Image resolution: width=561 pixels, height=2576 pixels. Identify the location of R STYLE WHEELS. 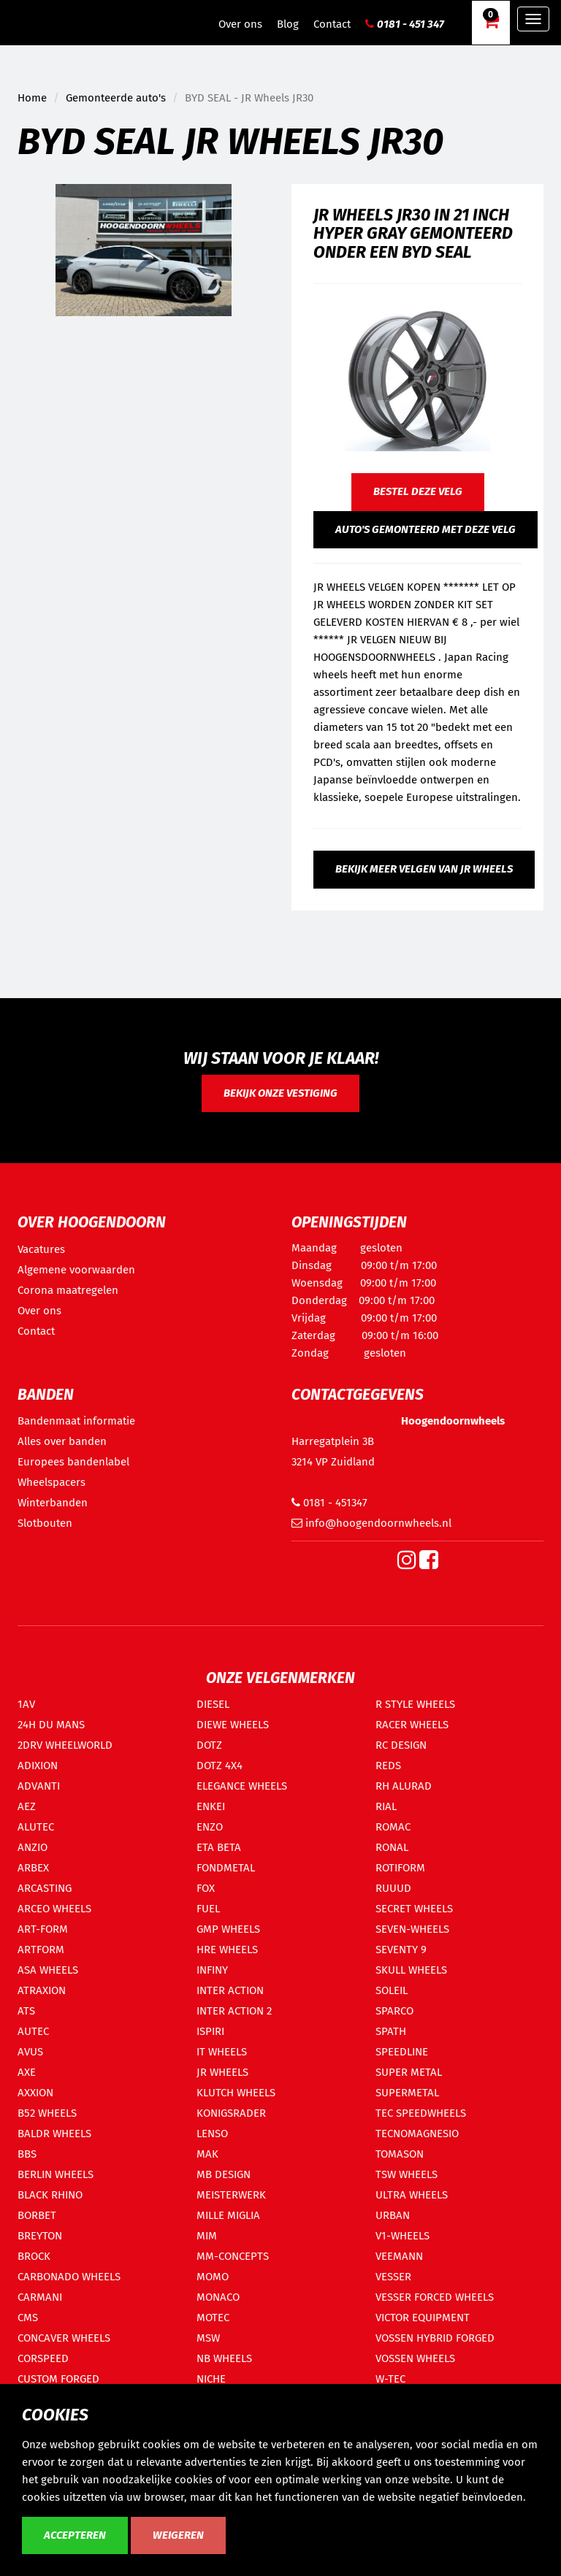
(415, 1704).